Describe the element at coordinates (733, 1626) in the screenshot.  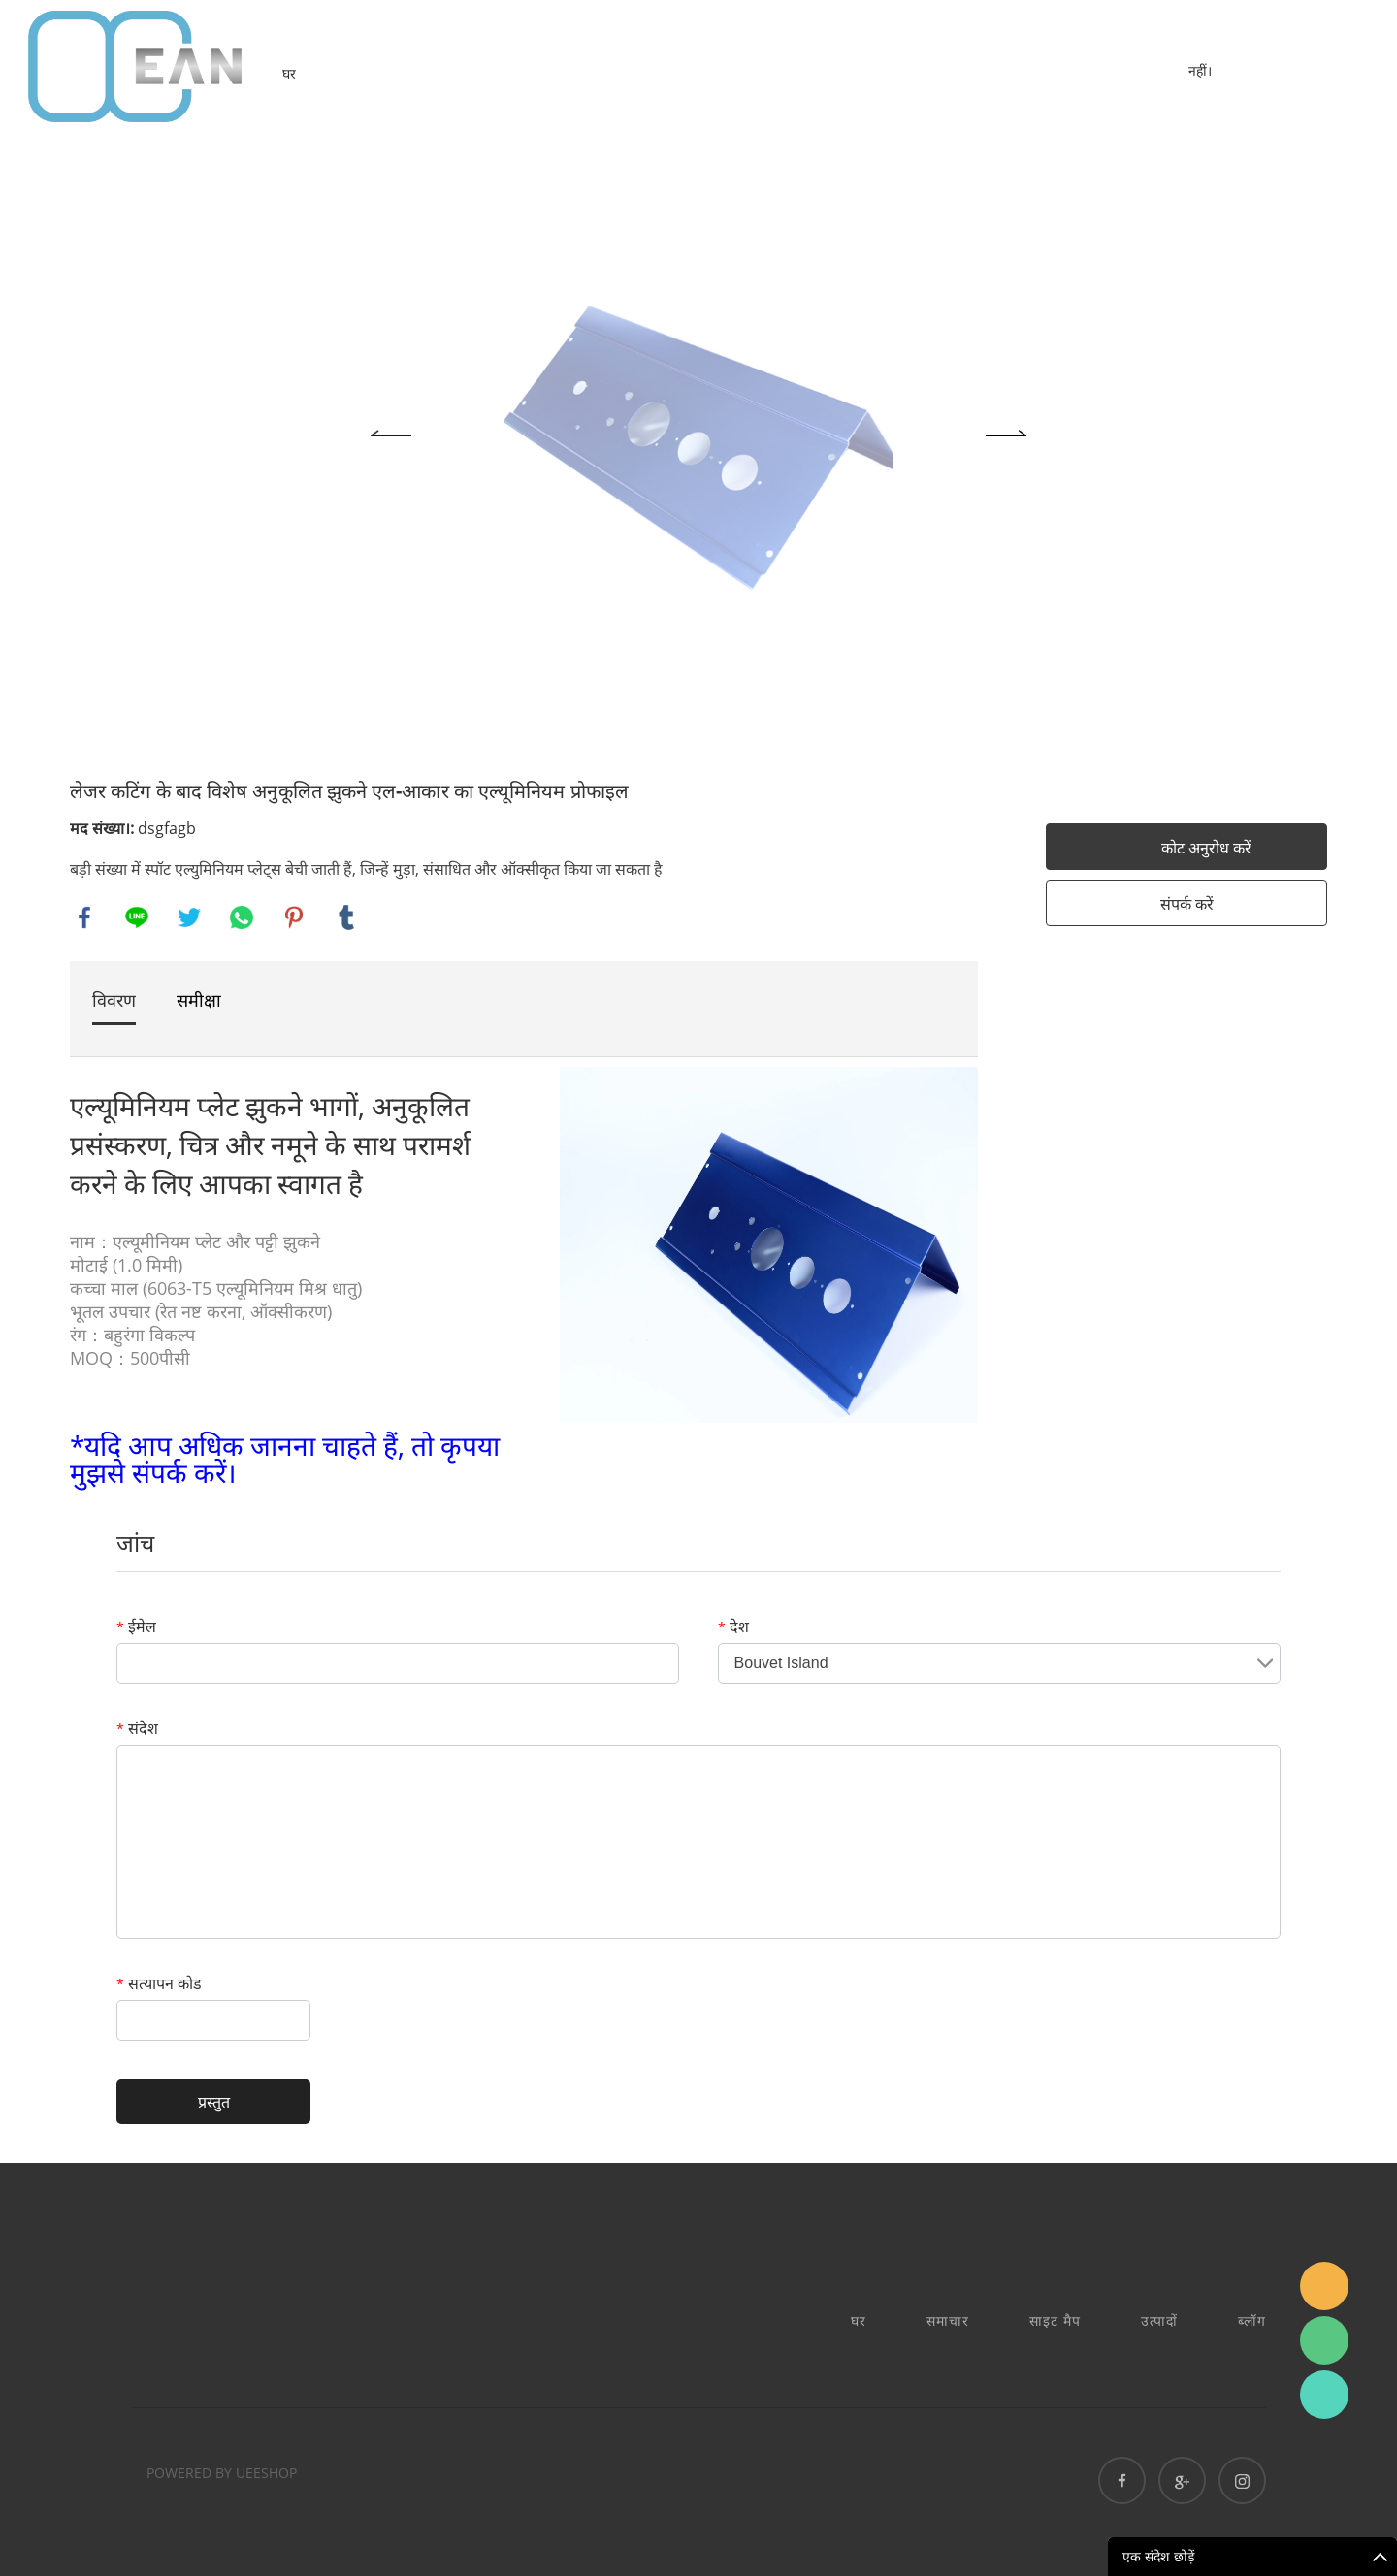
I see `देश` at that location.